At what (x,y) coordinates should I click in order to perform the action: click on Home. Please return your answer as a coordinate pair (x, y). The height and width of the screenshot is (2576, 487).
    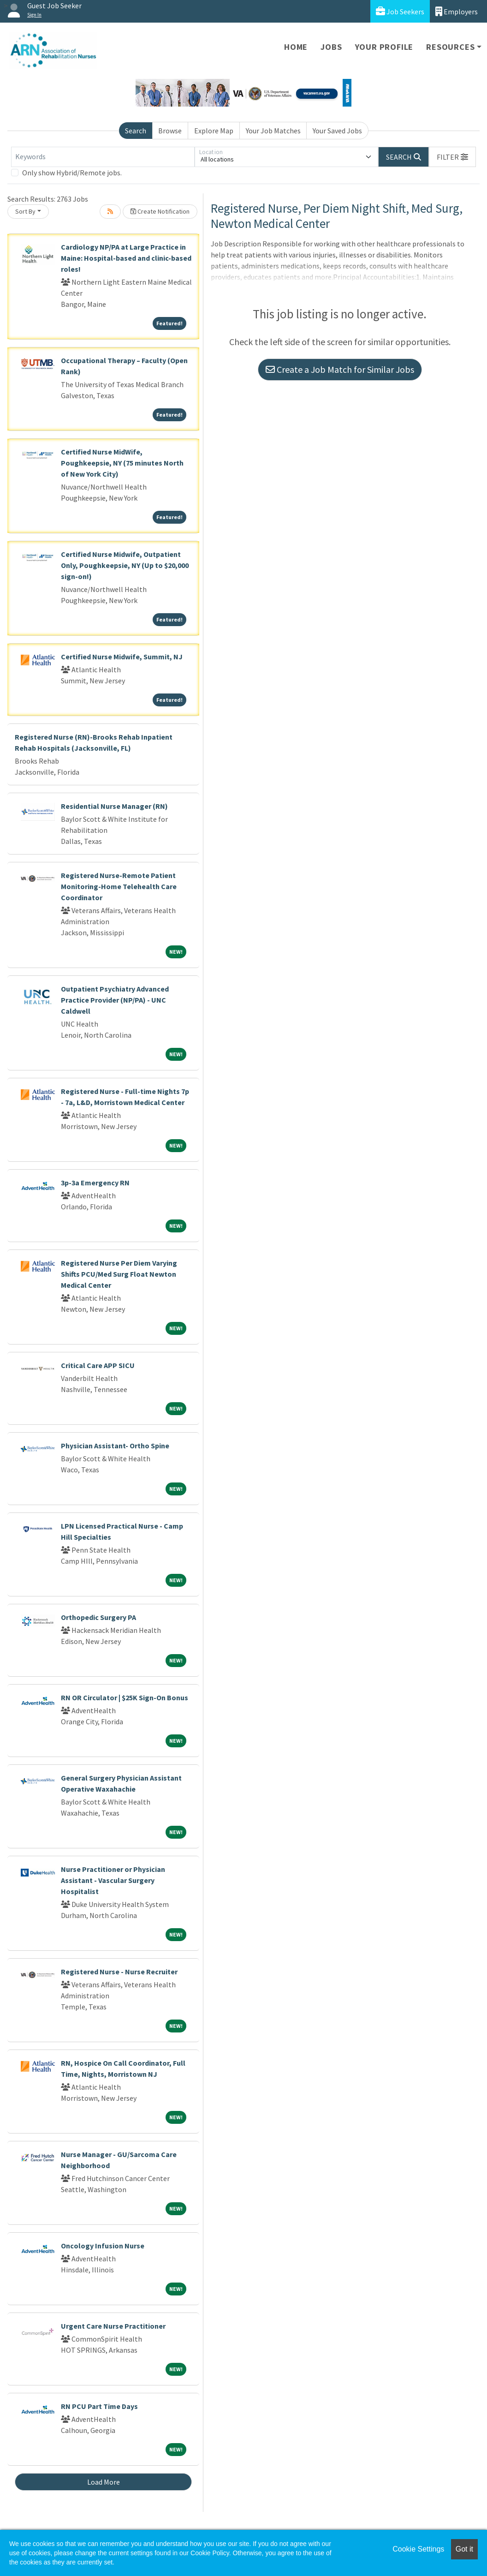
    Looking at the image, I should click on (296, 47).